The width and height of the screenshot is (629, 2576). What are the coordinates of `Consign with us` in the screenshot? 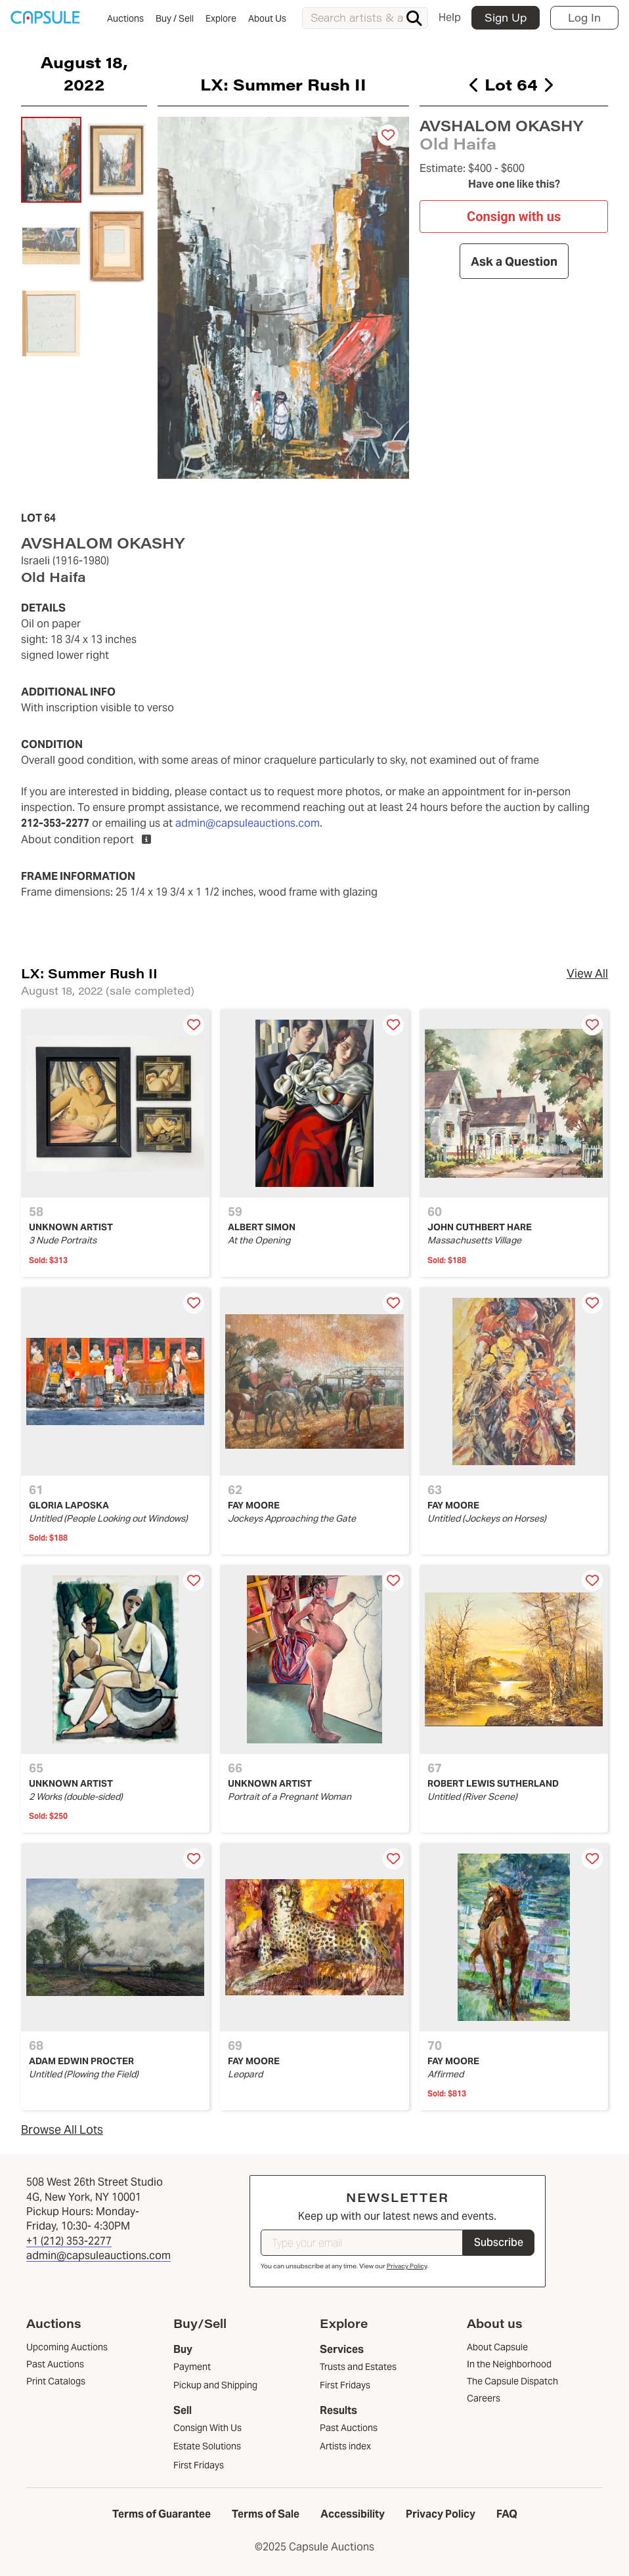 It's located at (514, 216).